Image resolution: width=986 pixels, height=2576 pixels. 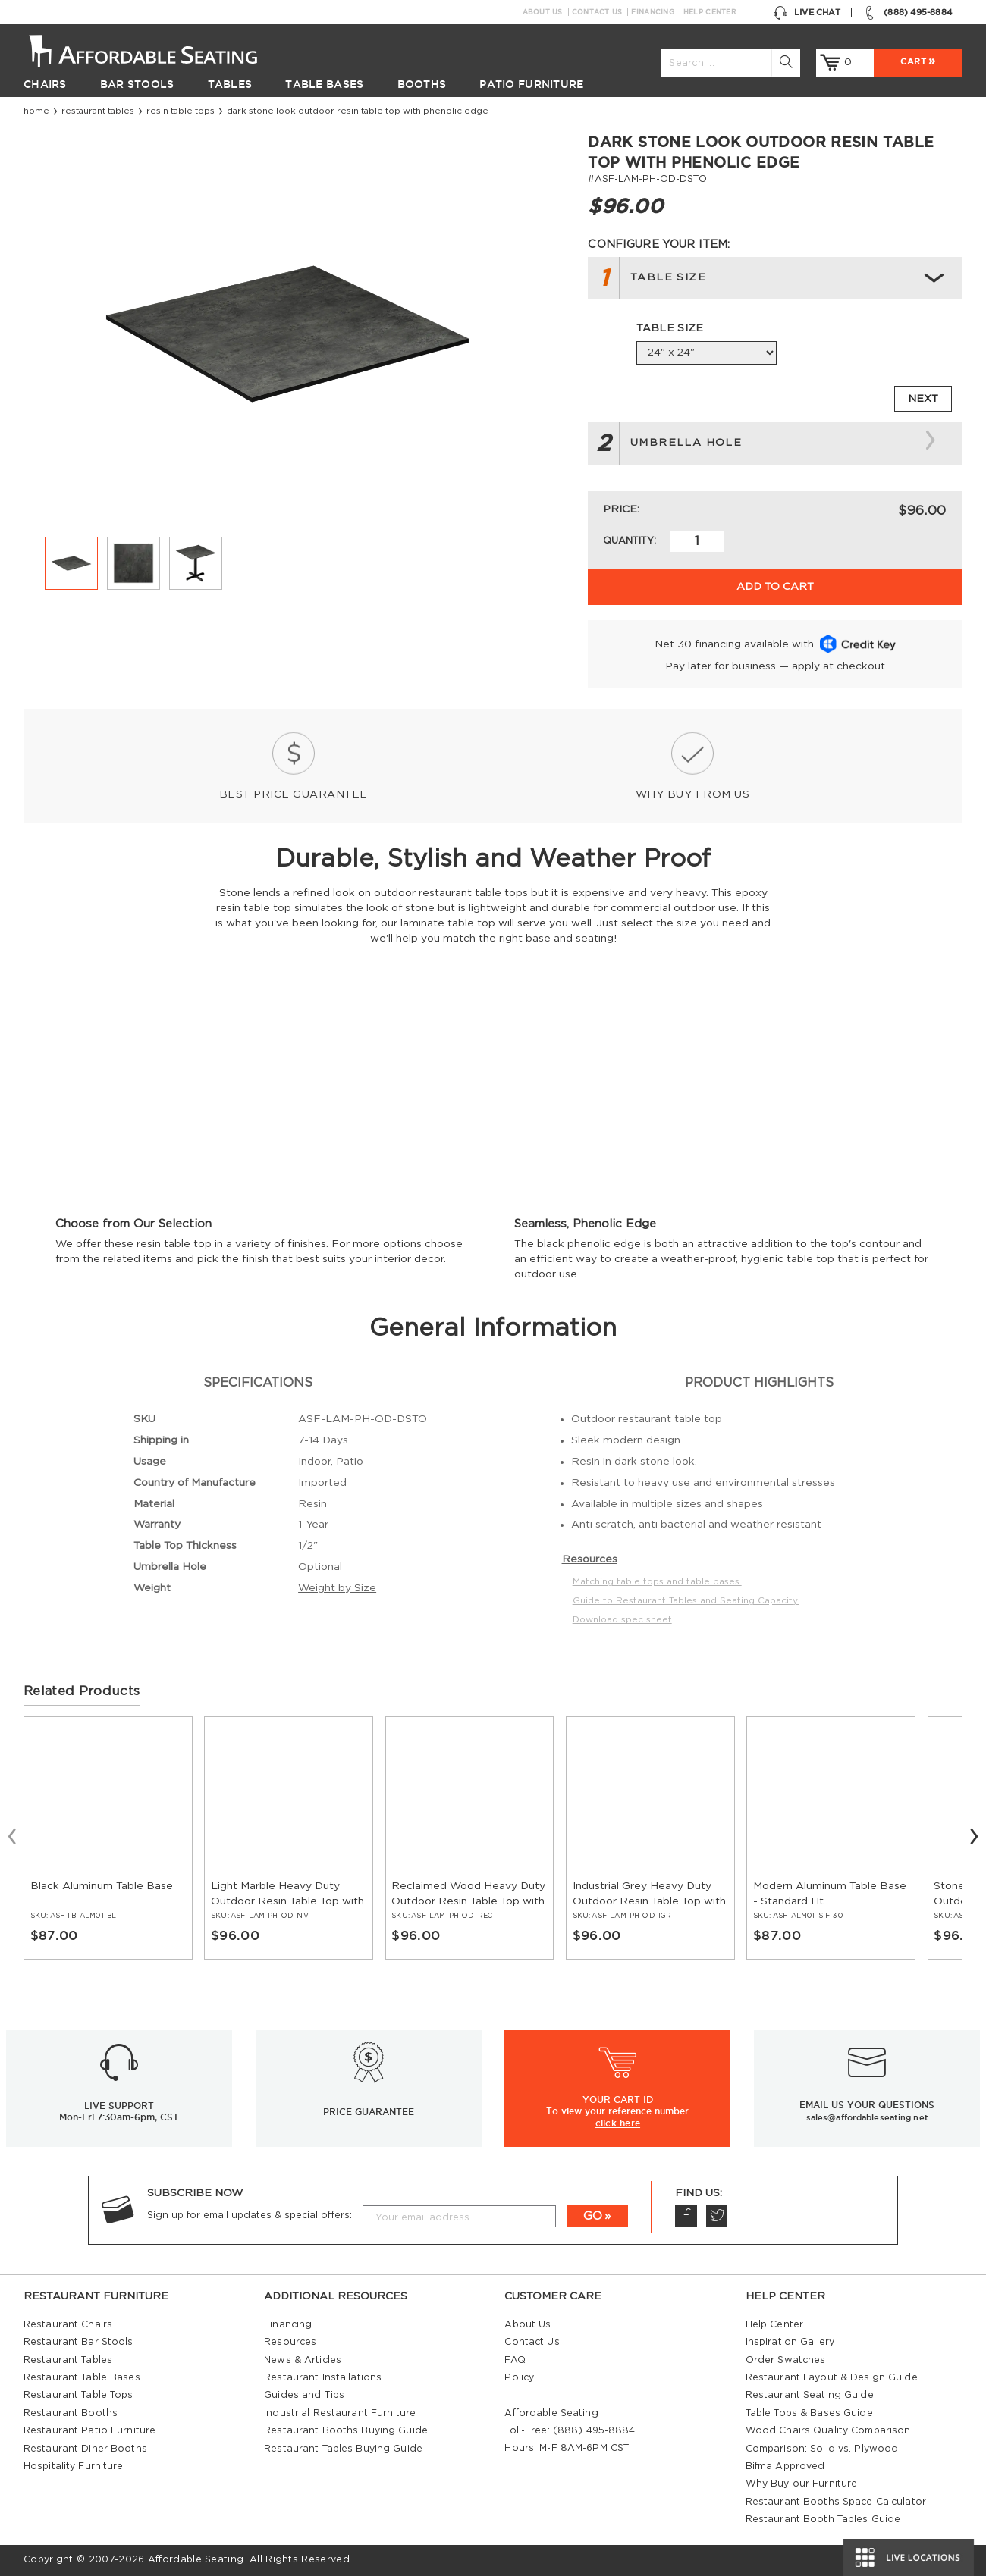 What do you see at coordinates (343, 2448) in the screenshot?
I see `Restaurant Tables Buying Guide` at bounding box center [343, 2448].